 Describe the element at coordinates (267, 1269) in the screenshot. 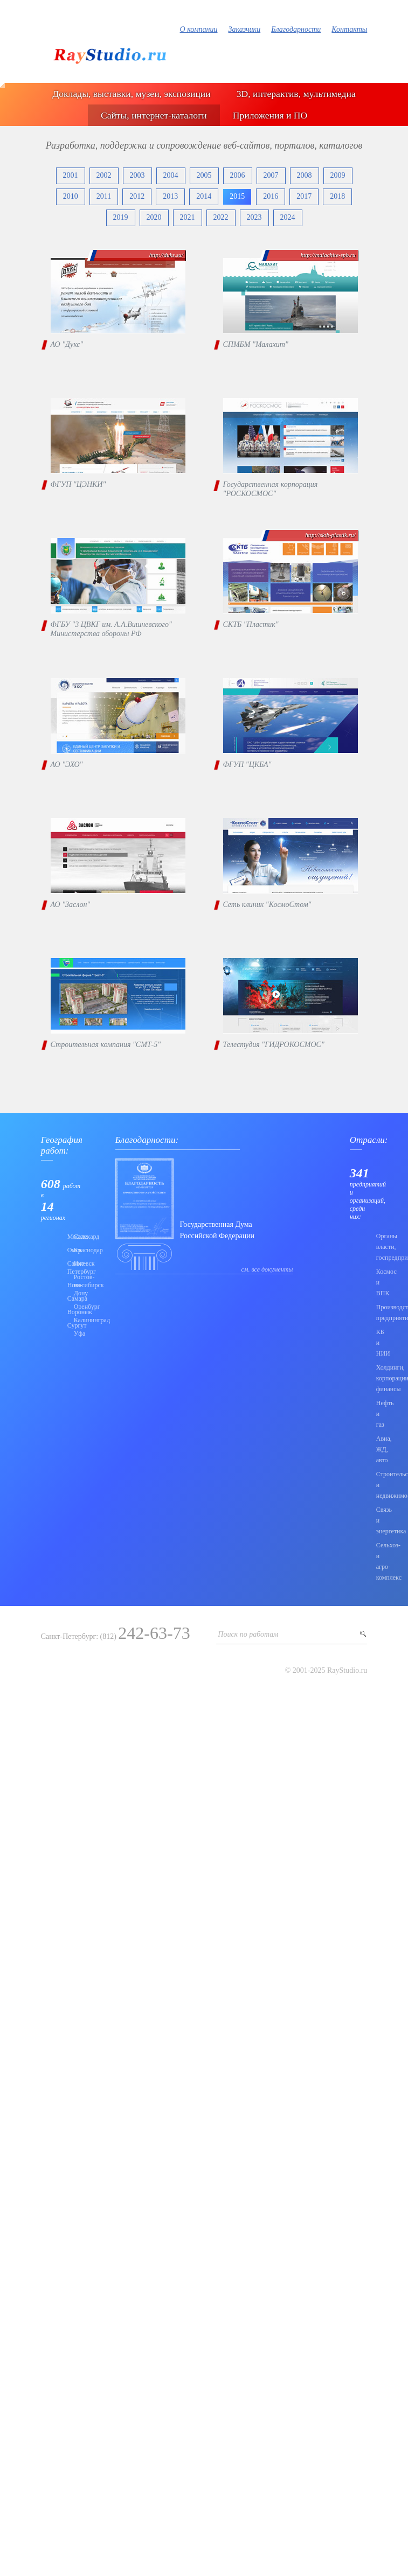

I see `см. все документы` at that location.